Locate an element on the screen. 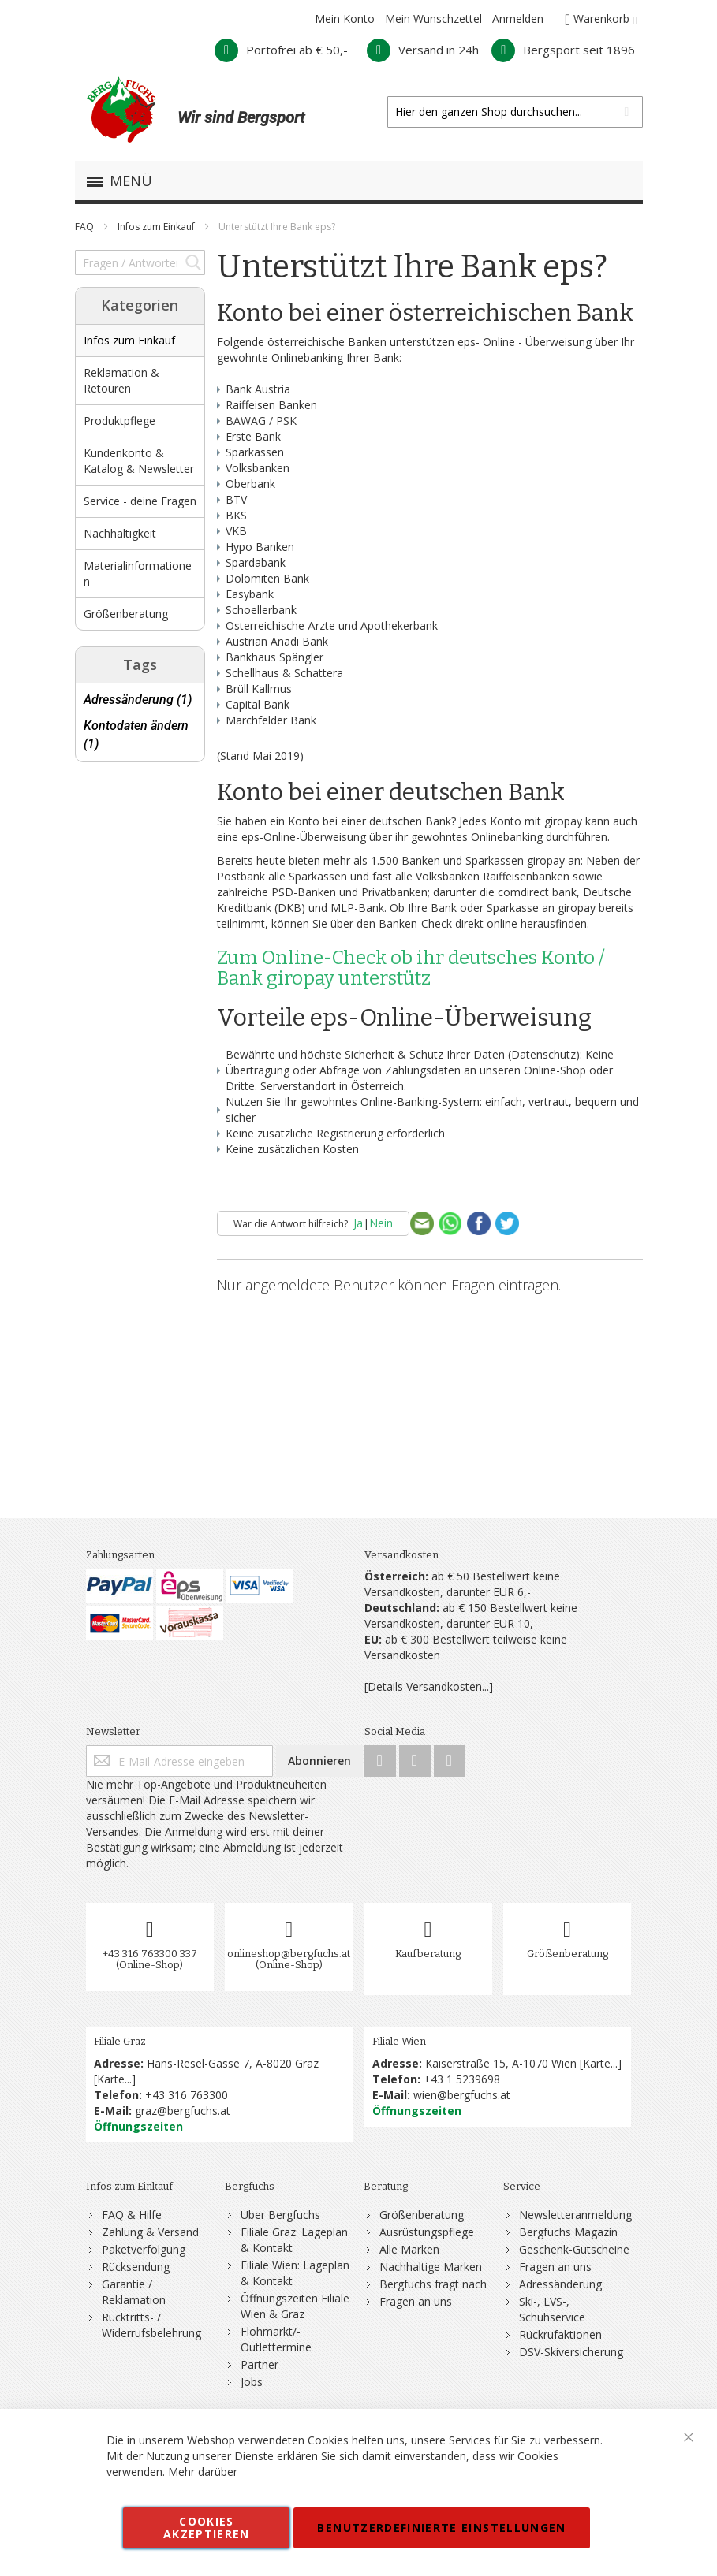 The width and height of the screenshot is (717, 2576). Mein Wunschzettel is located at coordinates (433, 18).